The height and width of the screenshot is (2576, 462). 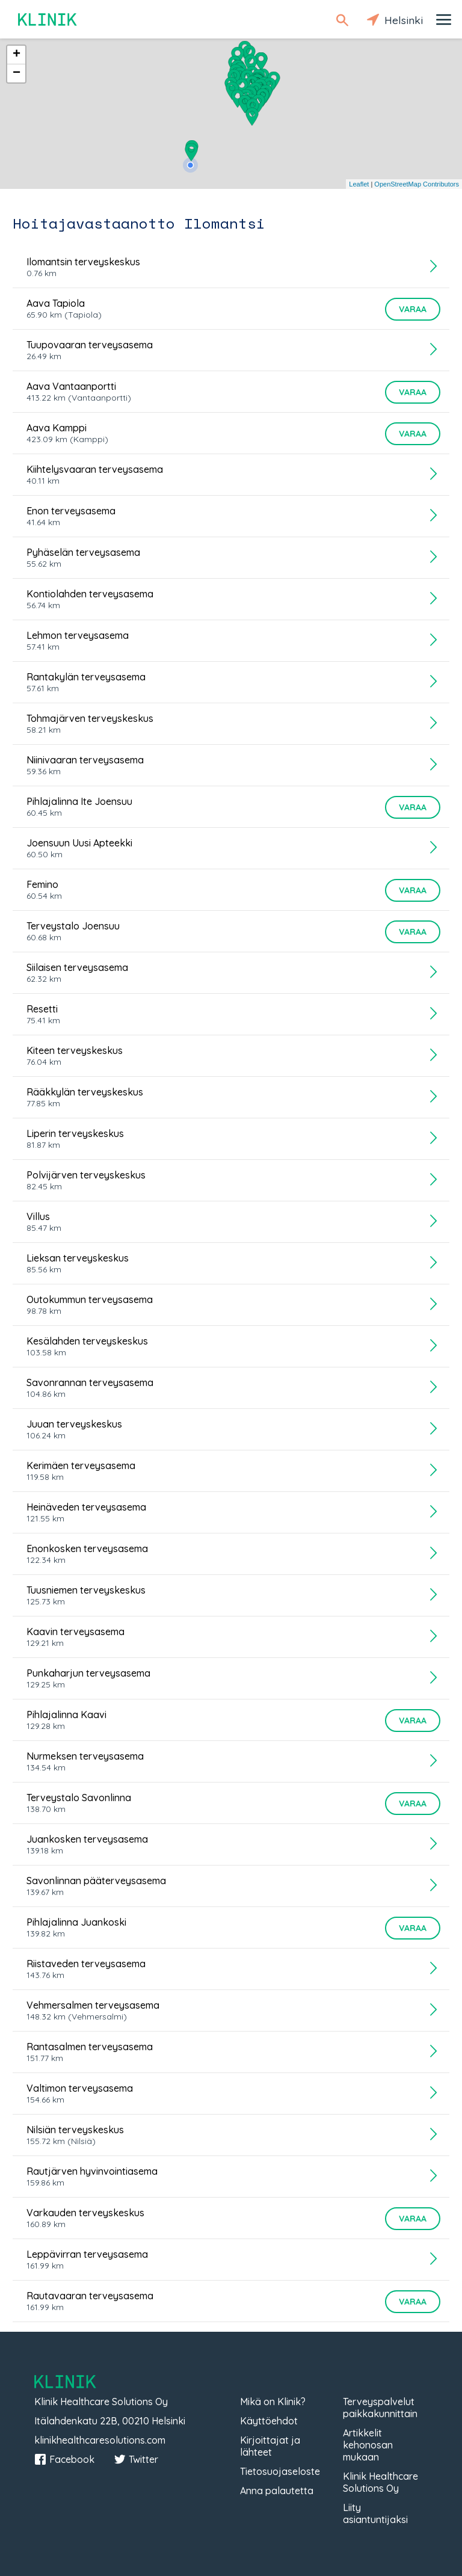 I want to click on Tietosuojaseloste, so click(x=280, y=2471).